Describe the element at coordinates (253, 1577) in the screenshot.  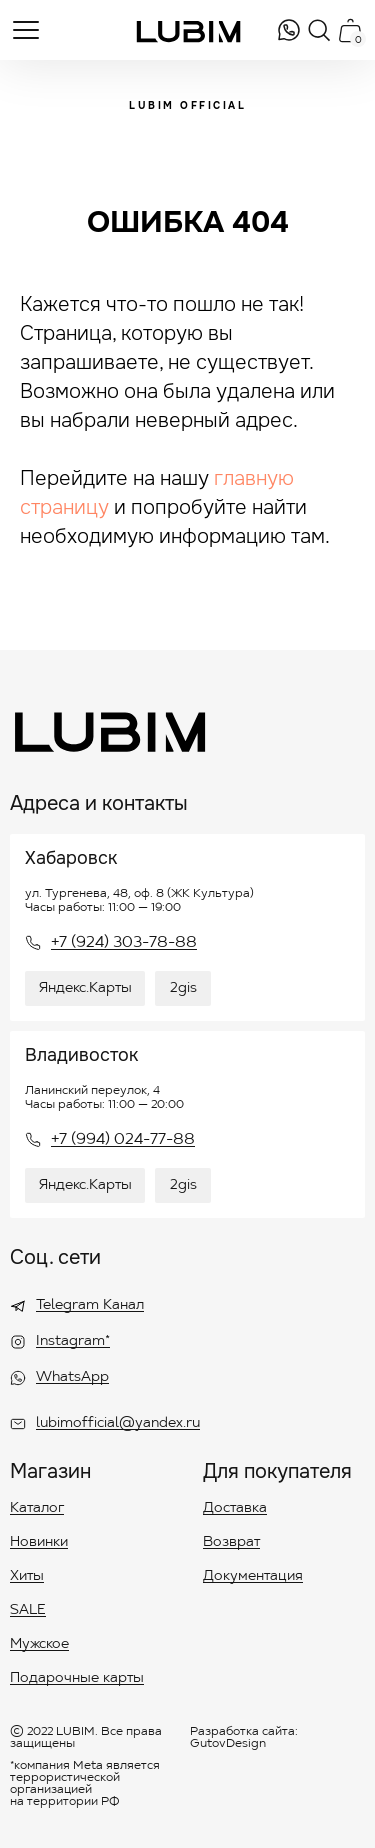
I see `Документация` at that location.